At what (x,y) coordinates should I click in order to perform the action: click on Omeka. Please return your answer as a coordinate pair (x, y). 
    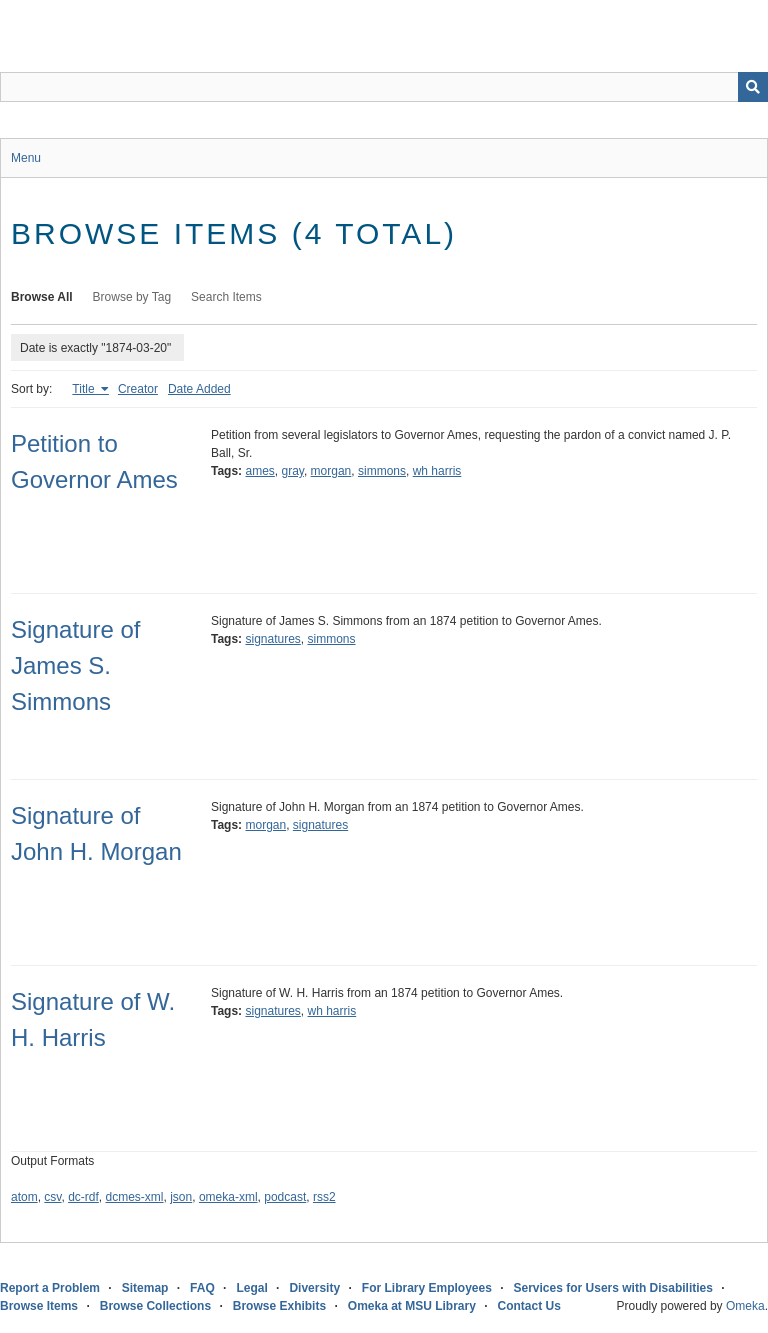
    Looking at the image, I should click on (745, 1306).